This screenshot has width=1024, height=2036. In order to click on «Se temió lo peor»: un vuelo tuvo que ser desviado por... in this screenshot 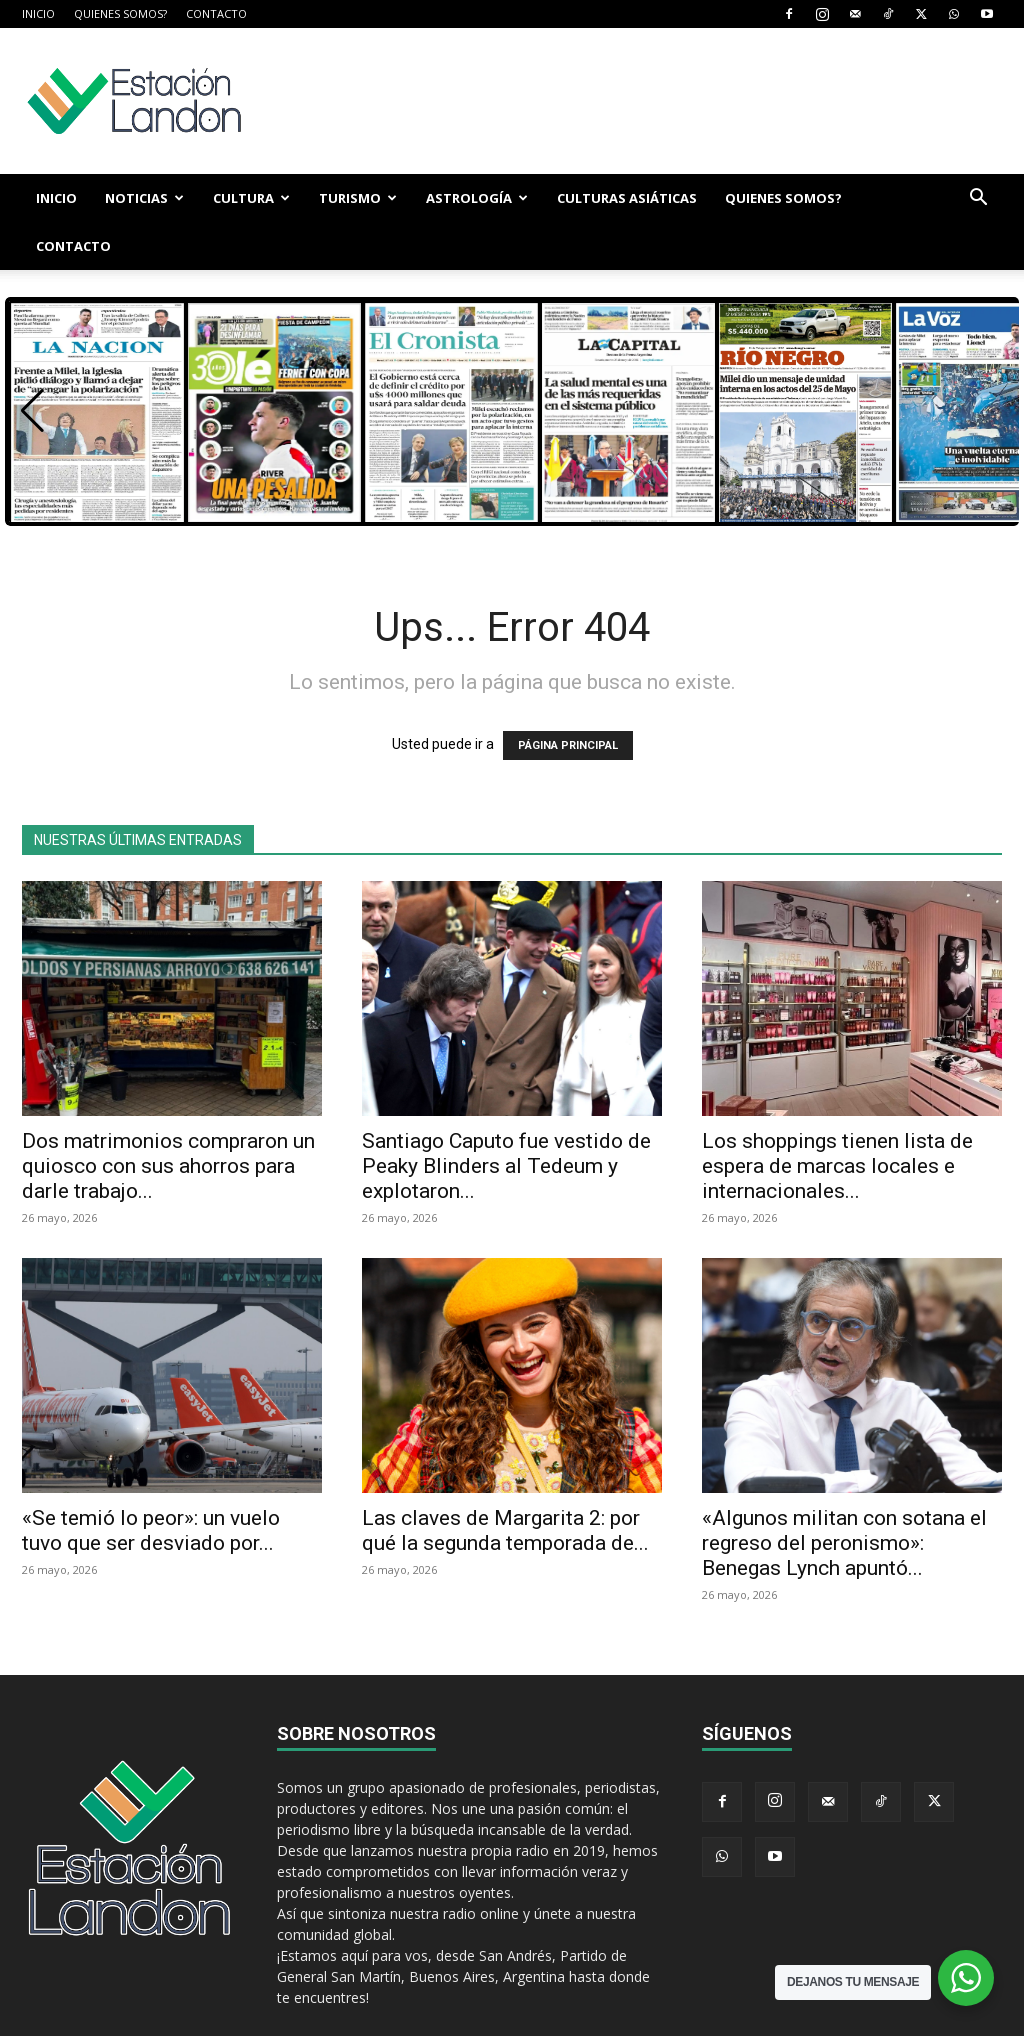, I will do `click(151, 1482)`.